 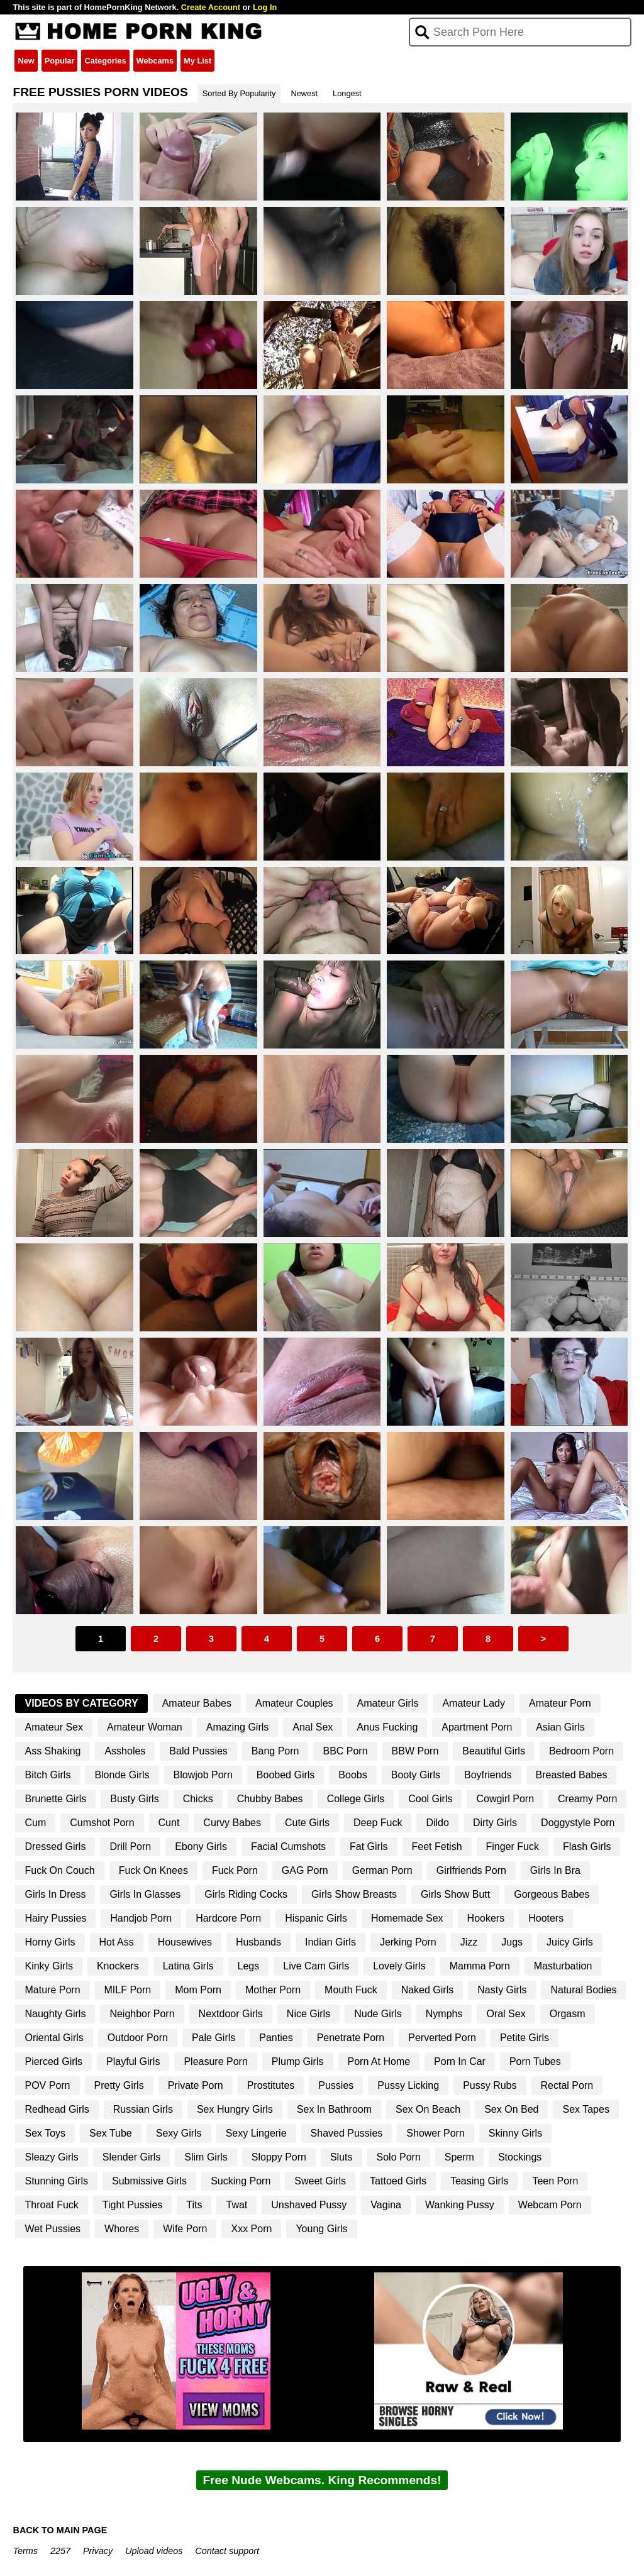 What do you see at coordinates (51, 2204) in the screenshot?
I see `Throat Fuck` at bounding box center [51, 2204].